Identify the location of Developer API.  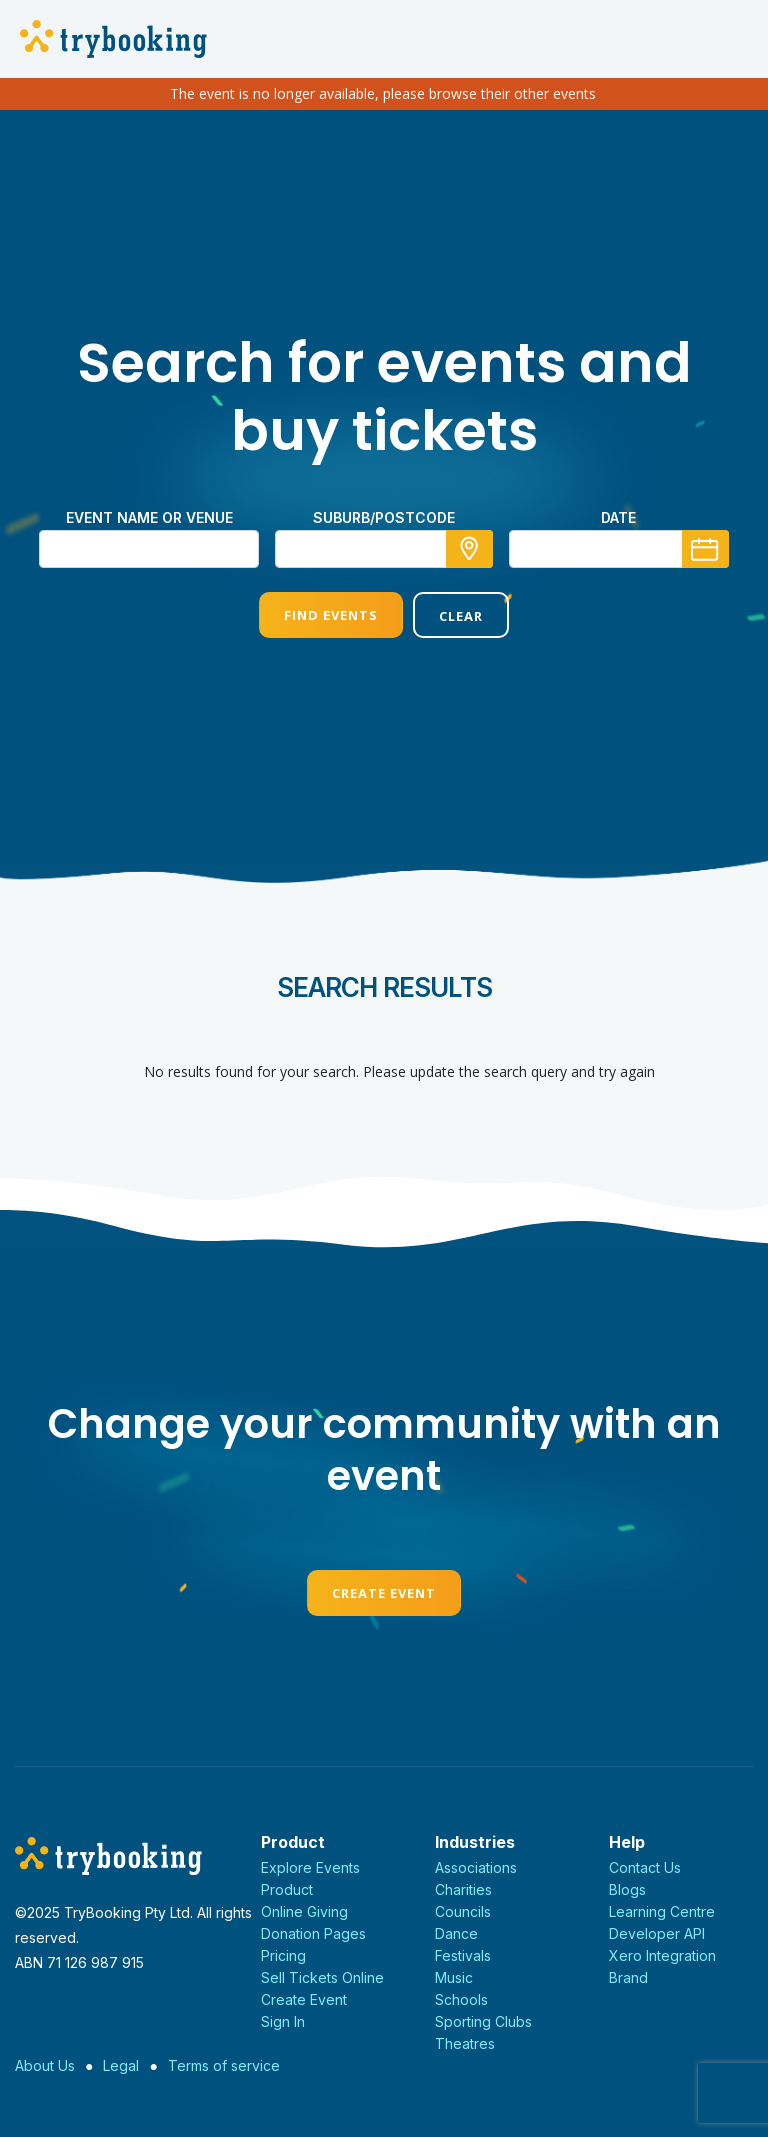
(657, 1933).